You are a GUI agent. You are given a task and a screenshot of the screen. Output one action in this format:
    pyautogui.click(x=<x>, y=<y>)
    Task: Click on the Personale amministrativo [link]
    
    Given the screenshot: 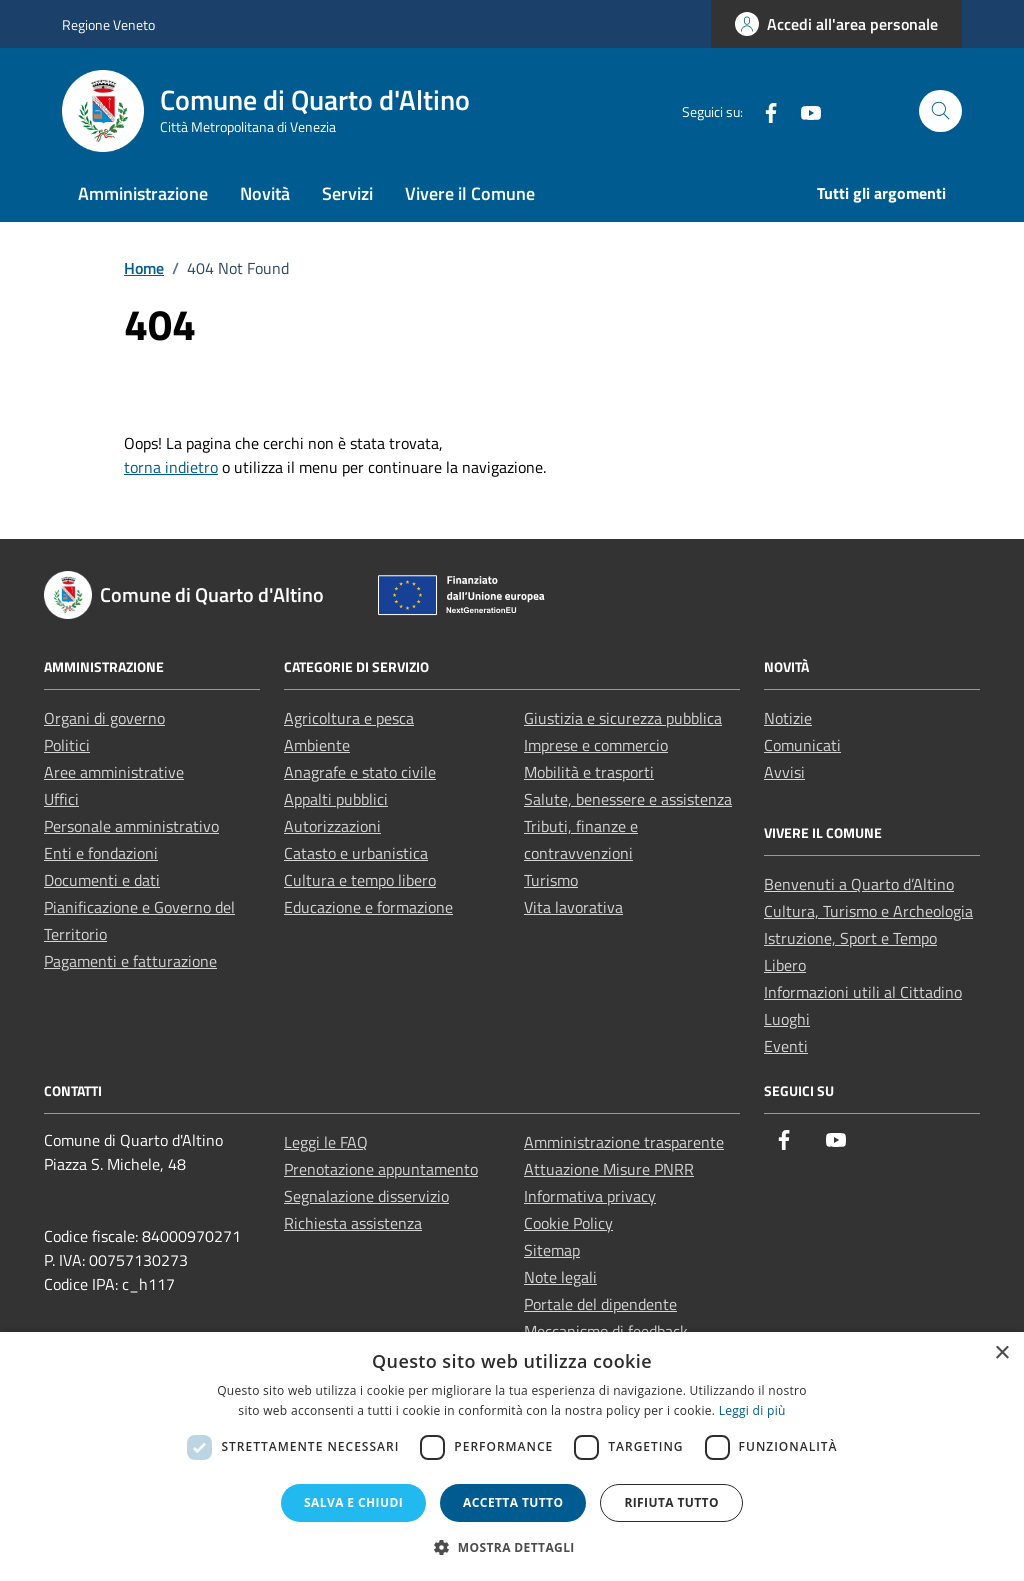 What is the action you would take?
    pyautogui.click(x=131, y=826)
    